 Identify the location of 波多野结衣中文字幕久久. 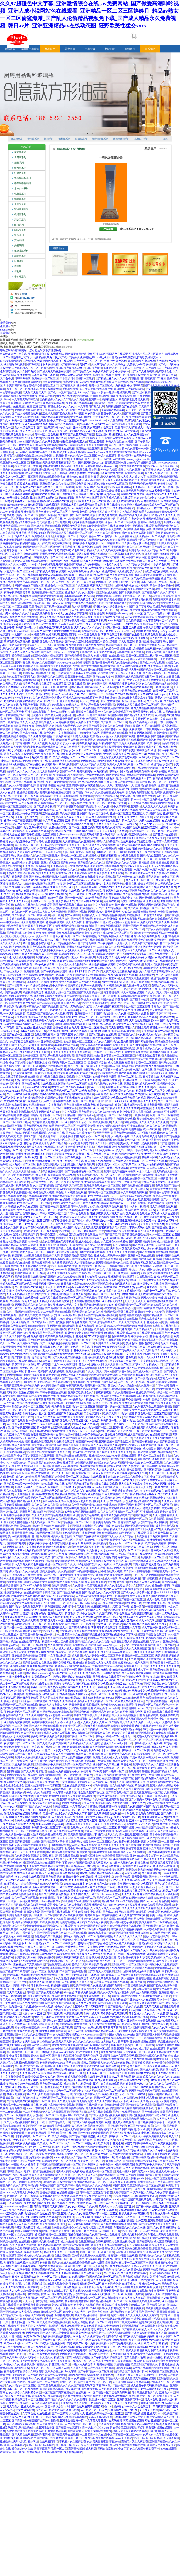
(118, 367).